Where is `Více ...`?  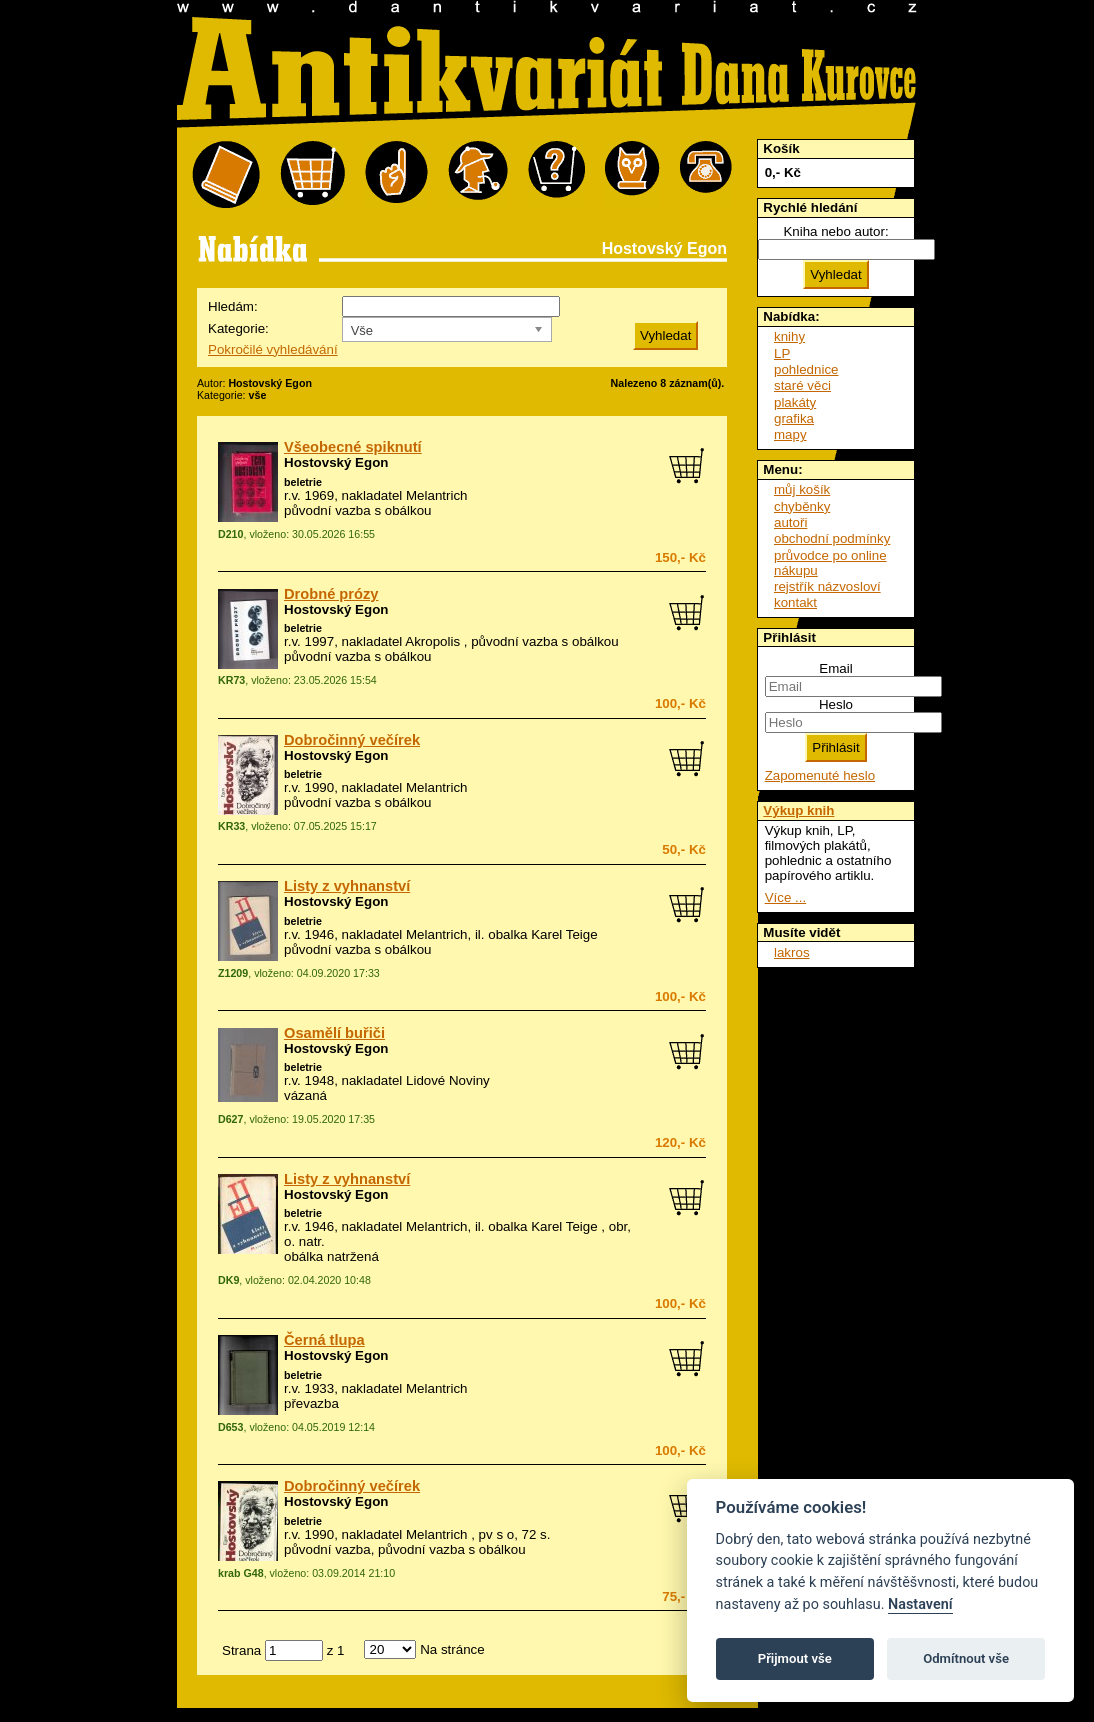 Více ... is located at coordinates (785, 897).